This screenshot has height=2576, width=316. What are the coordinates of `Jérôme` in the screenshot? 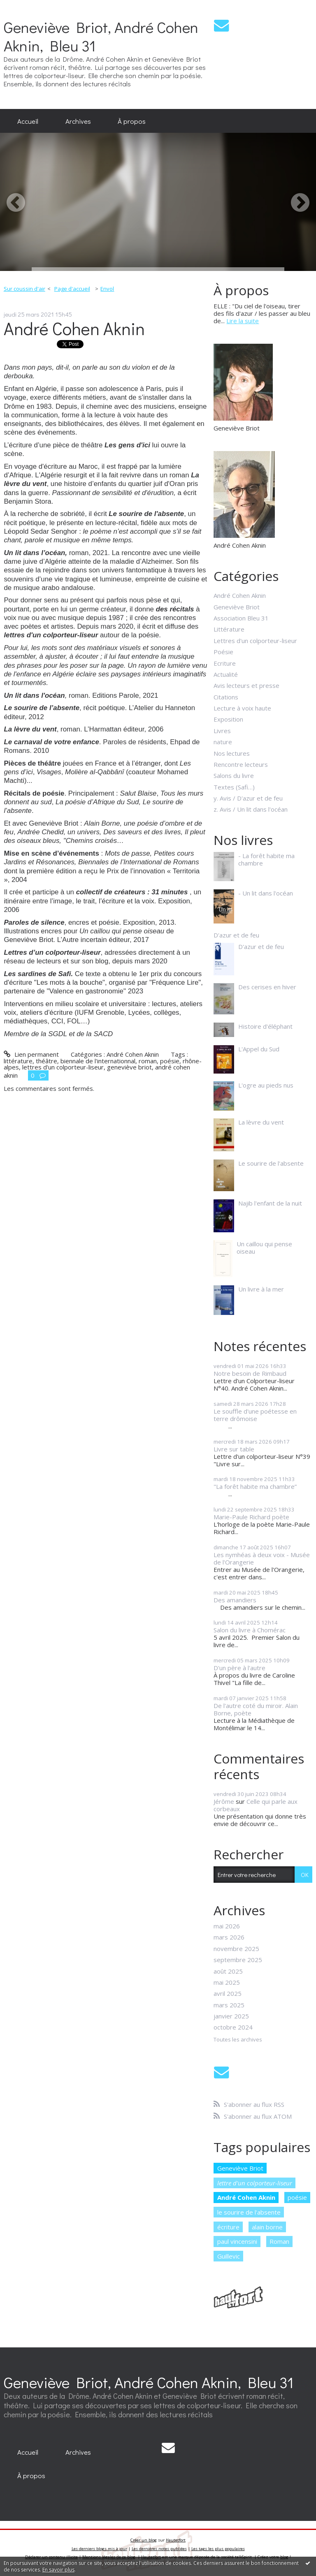 It's located at (224, 1801).